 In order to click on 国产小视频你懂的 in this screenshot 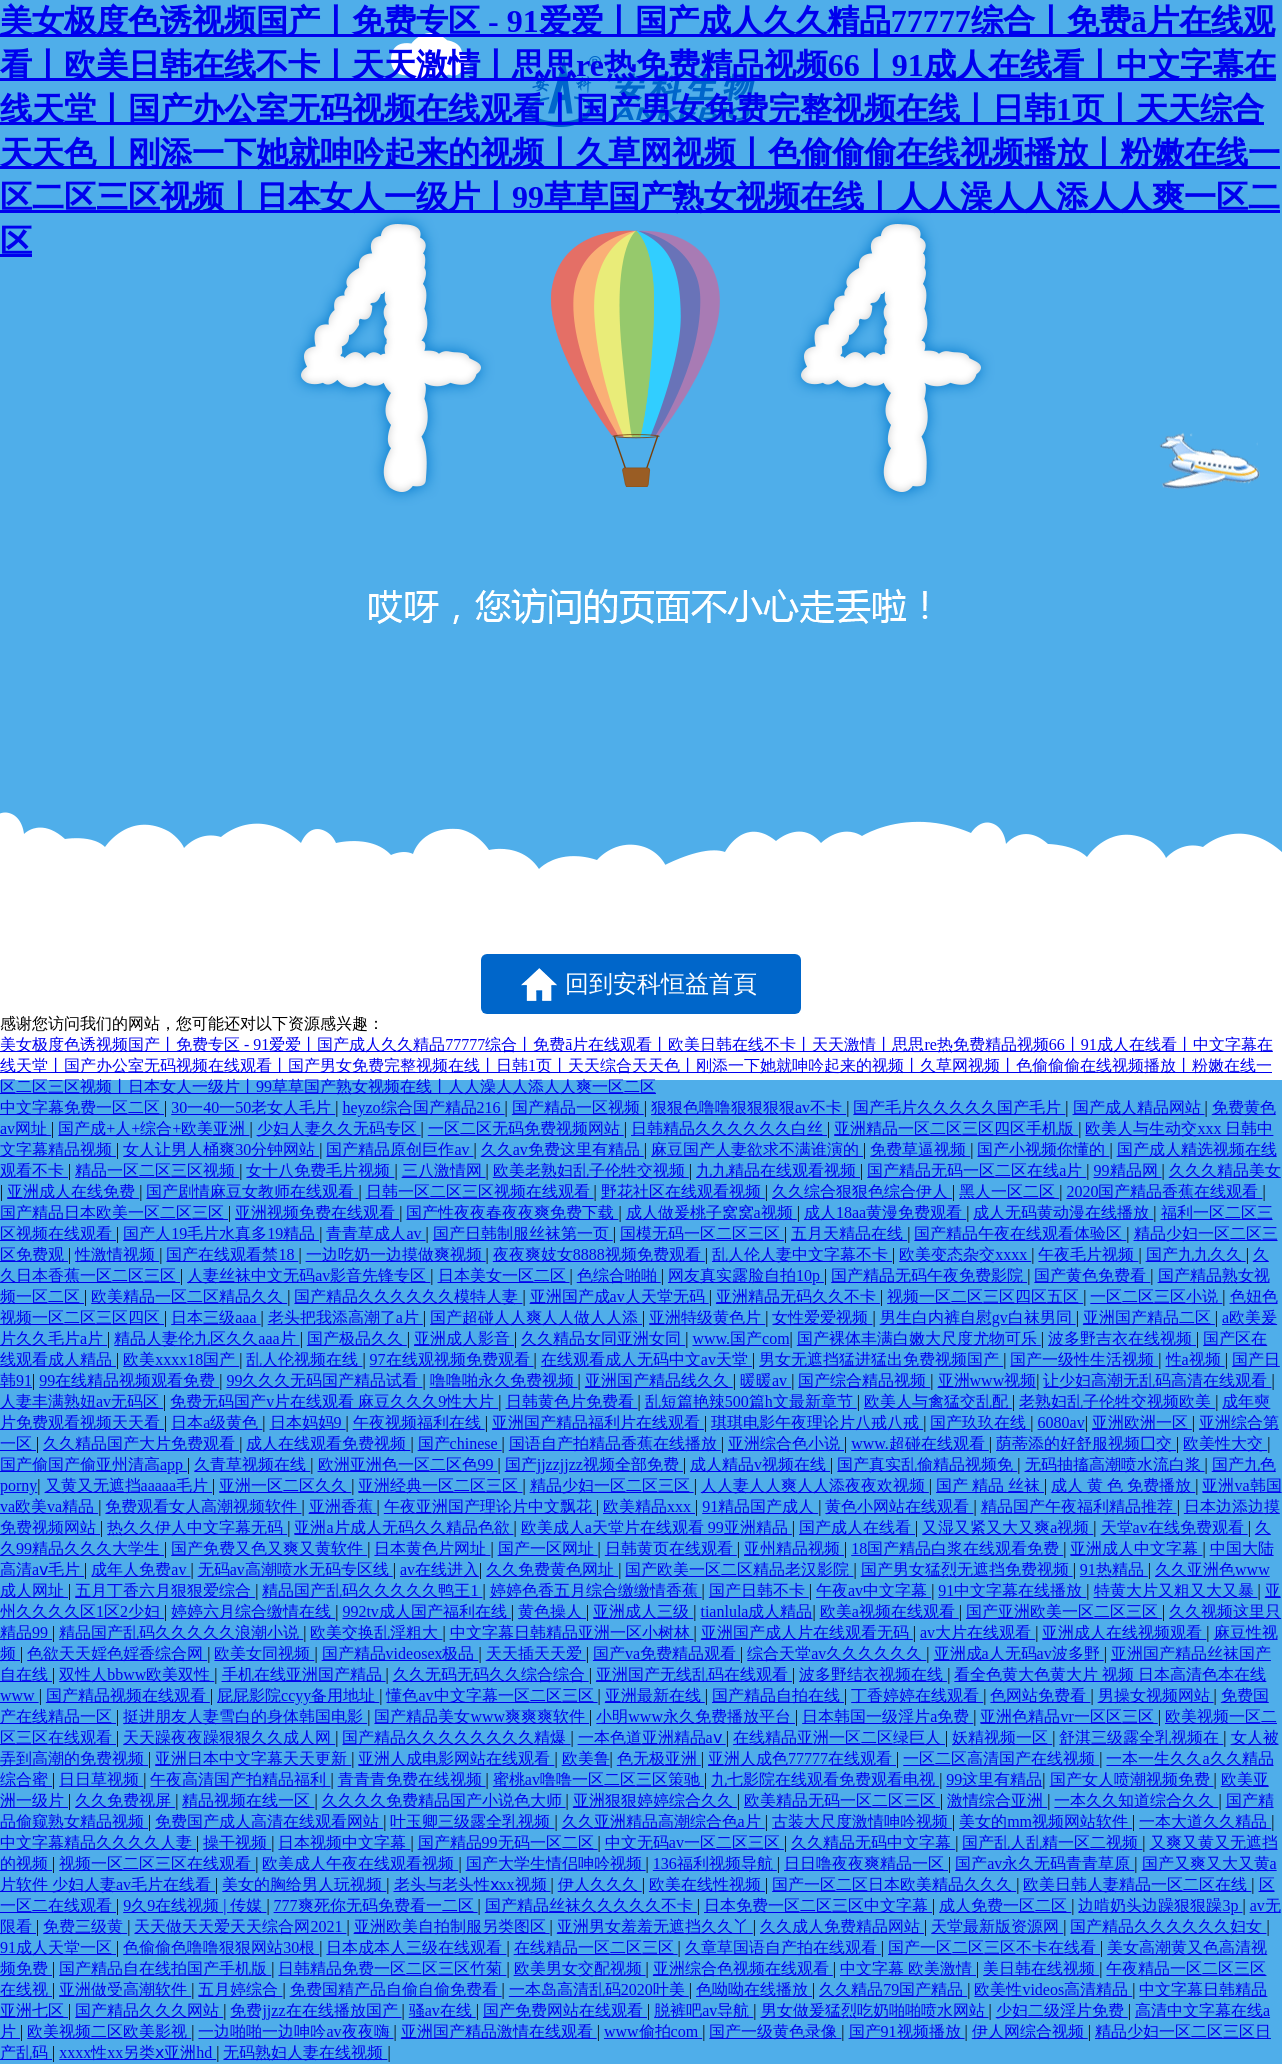, I will do `click(1043, 1149)`.